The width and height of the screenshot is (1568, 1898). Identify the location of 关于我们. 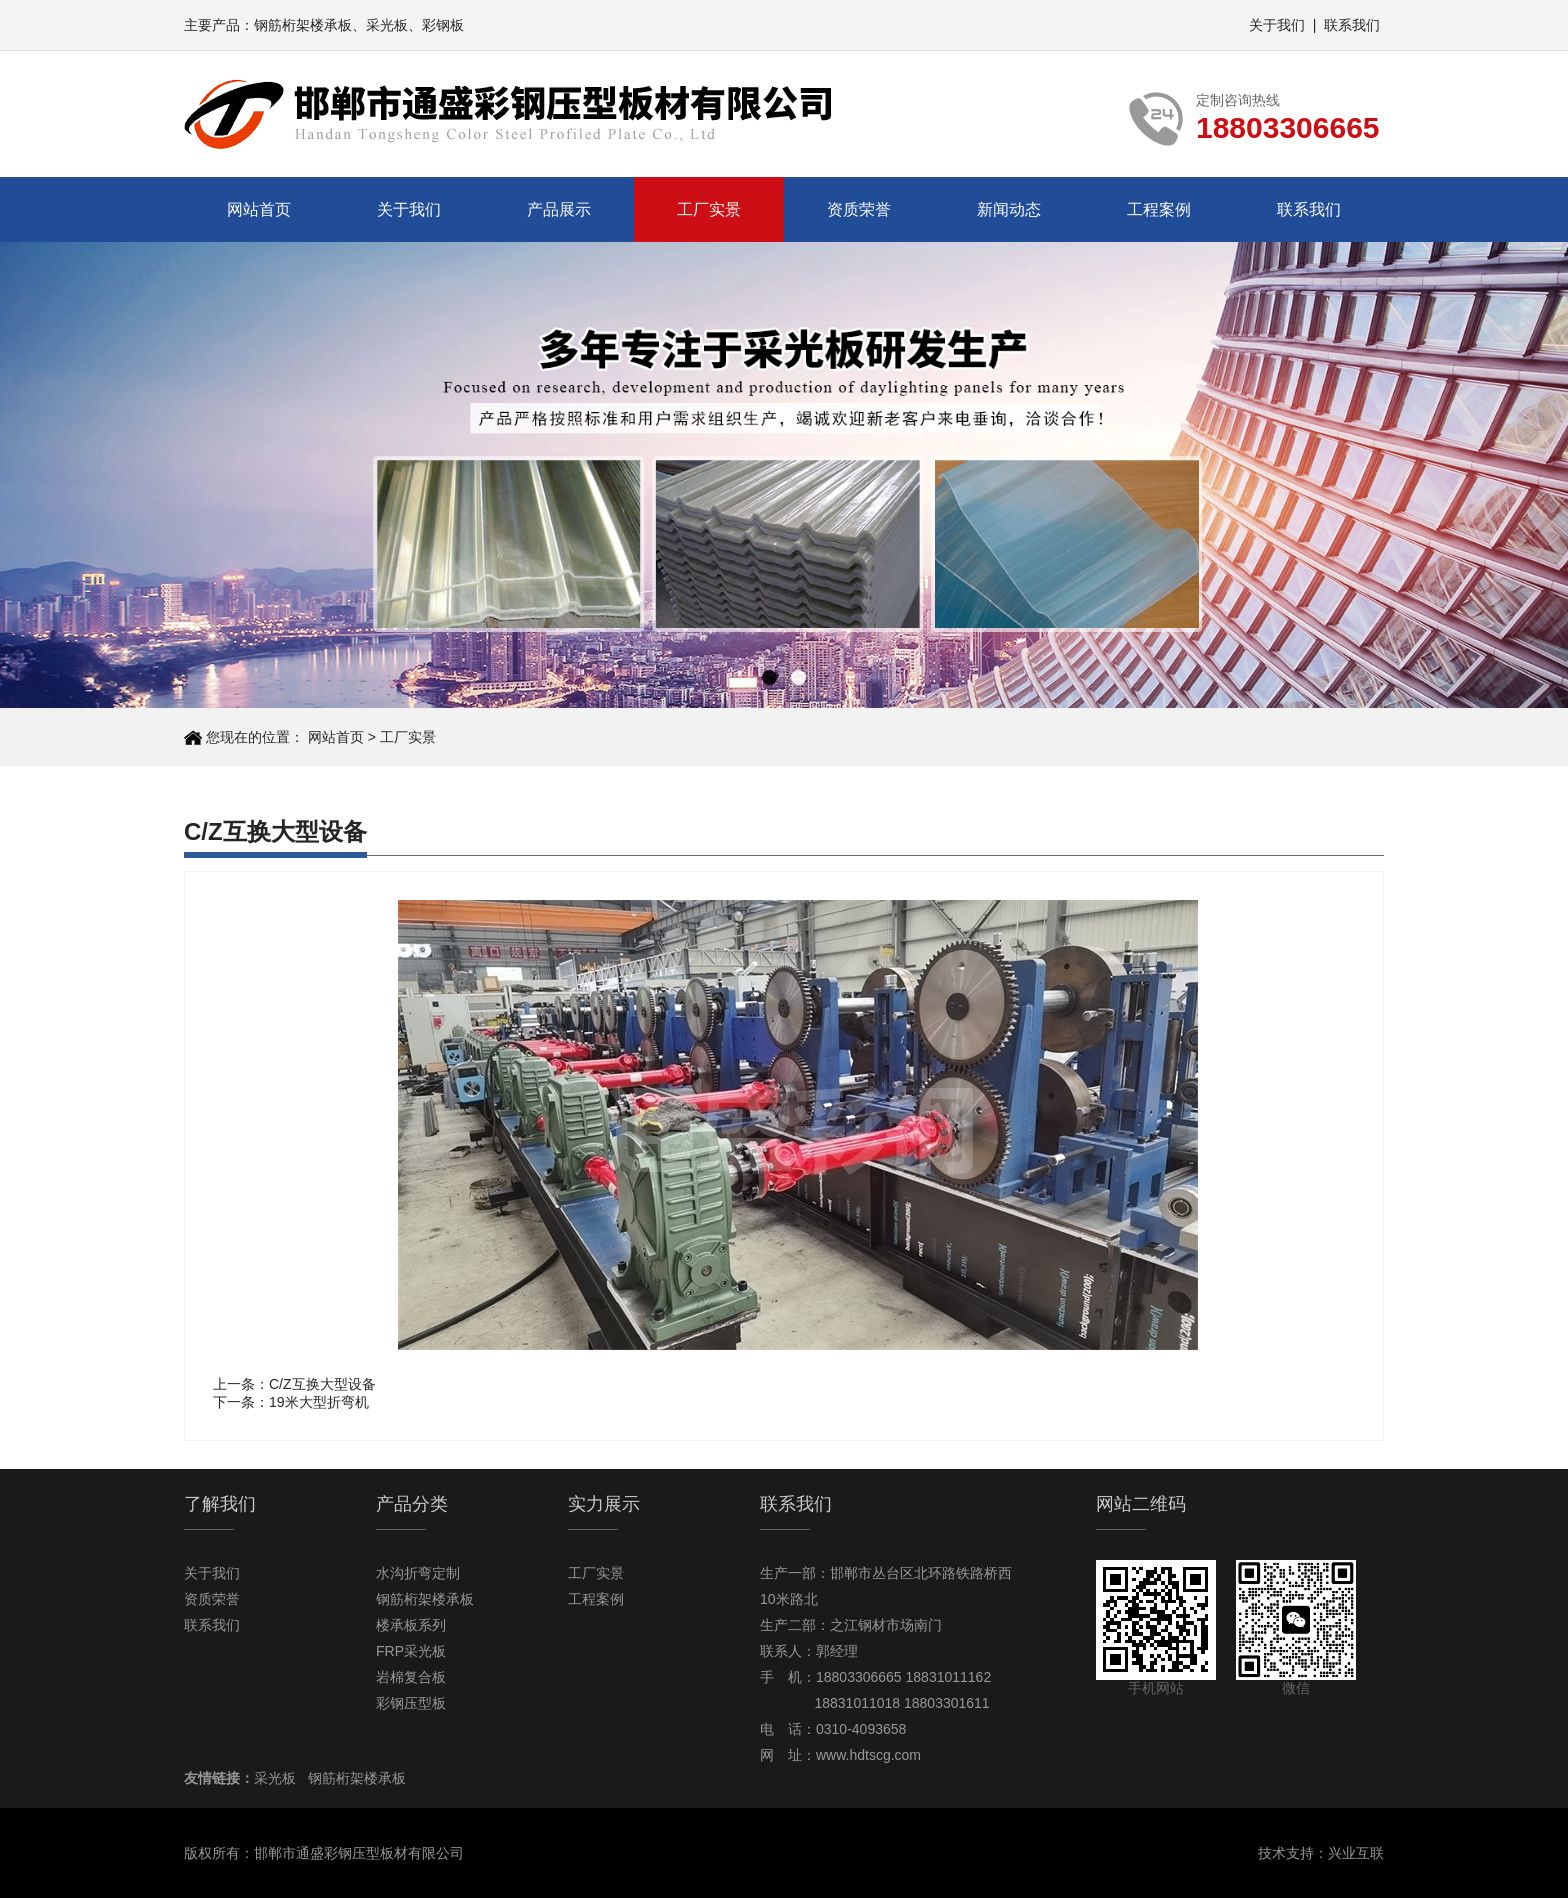
(1277, 25).